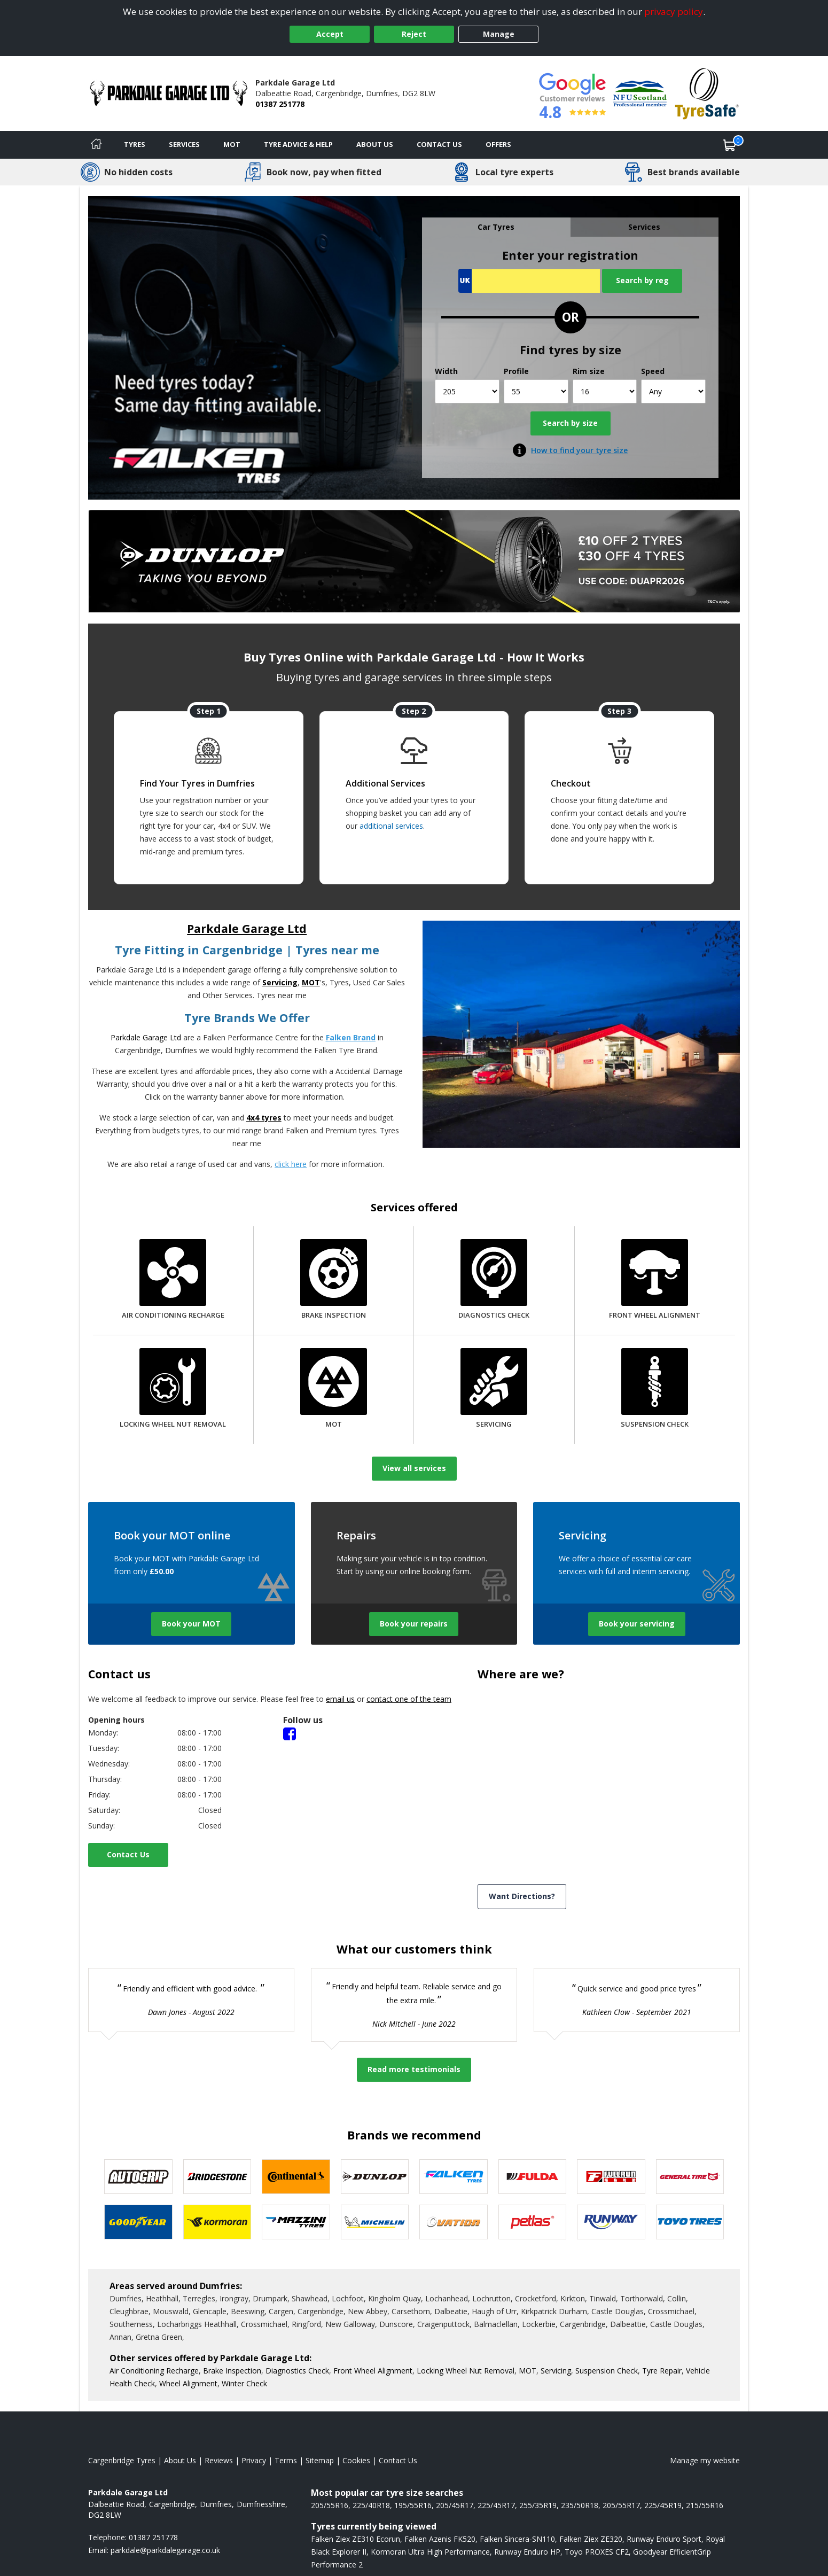 The image size is (828, 2576). What do you see at coordinates (663, 2505) in the screenshot?
I see `225/45R19 [View 225/45R19 tyres]` at bounding box center [663, 2505].